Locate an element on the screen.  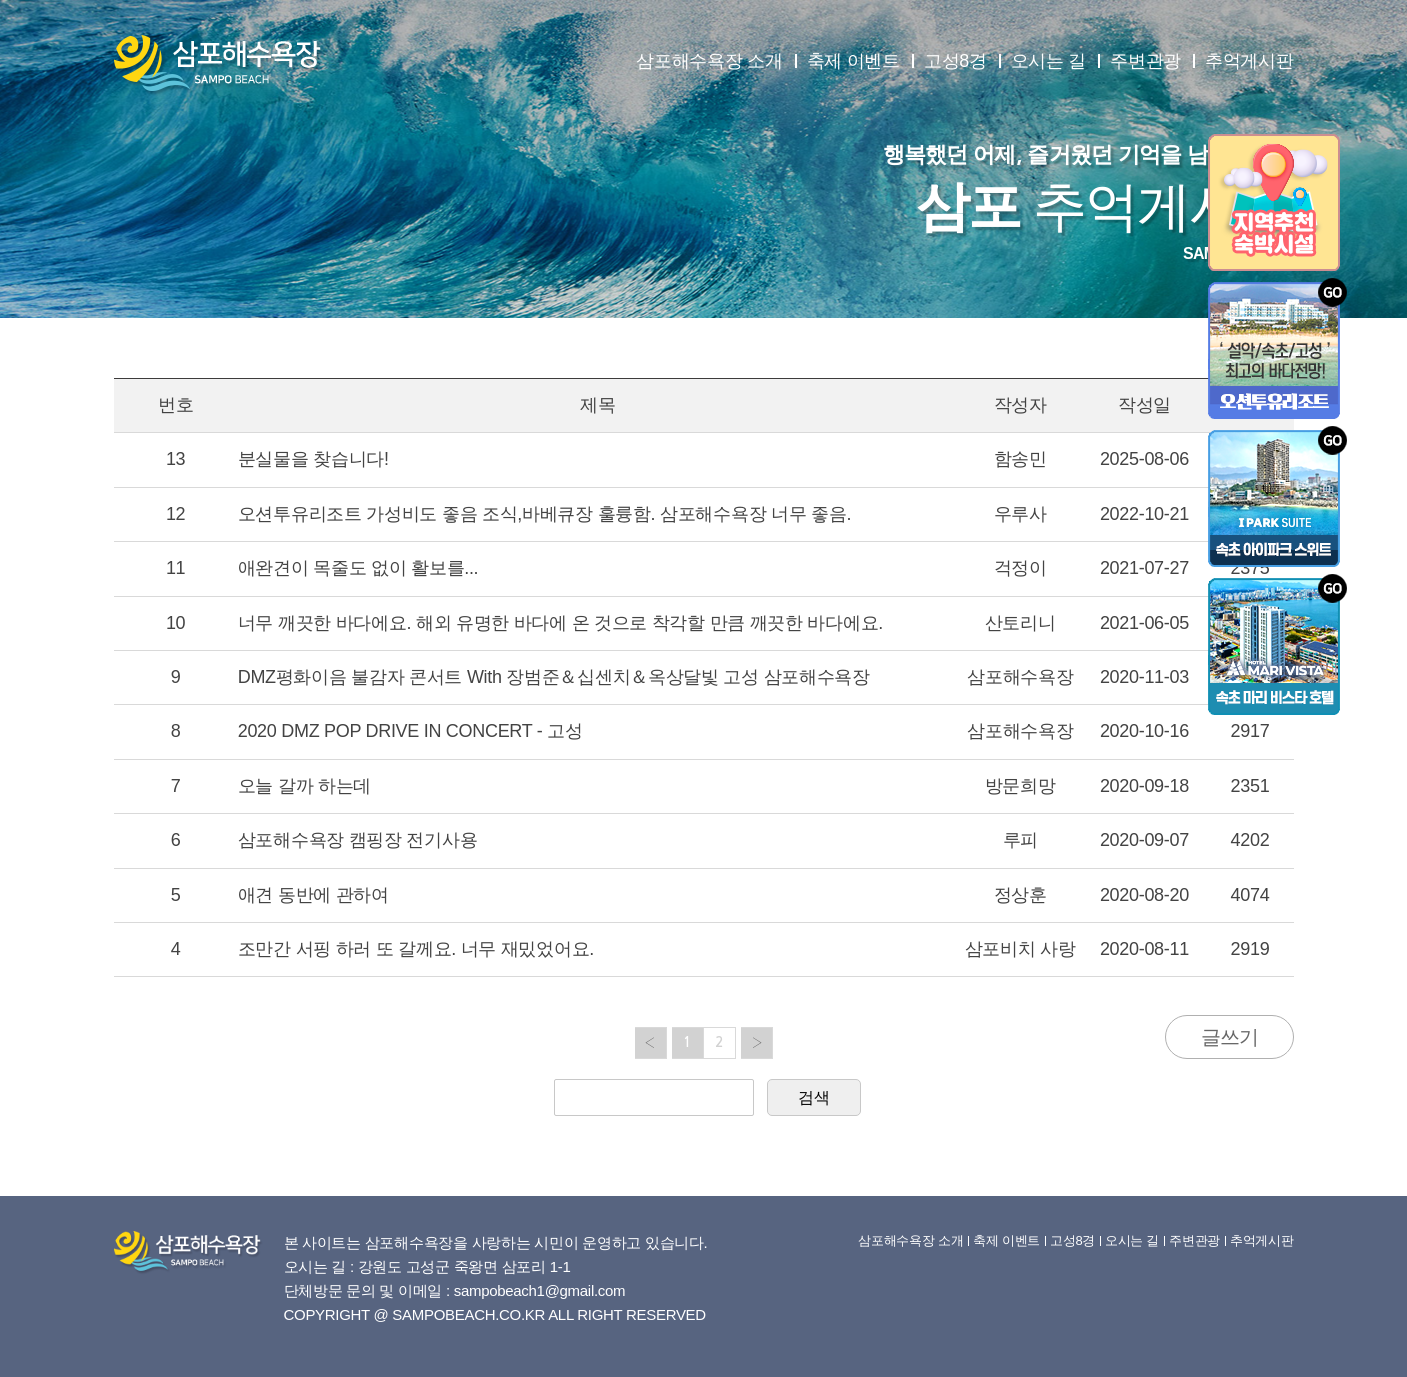
애완견이 목줄도 없이 활보를... is located at coordinates (358, 568).